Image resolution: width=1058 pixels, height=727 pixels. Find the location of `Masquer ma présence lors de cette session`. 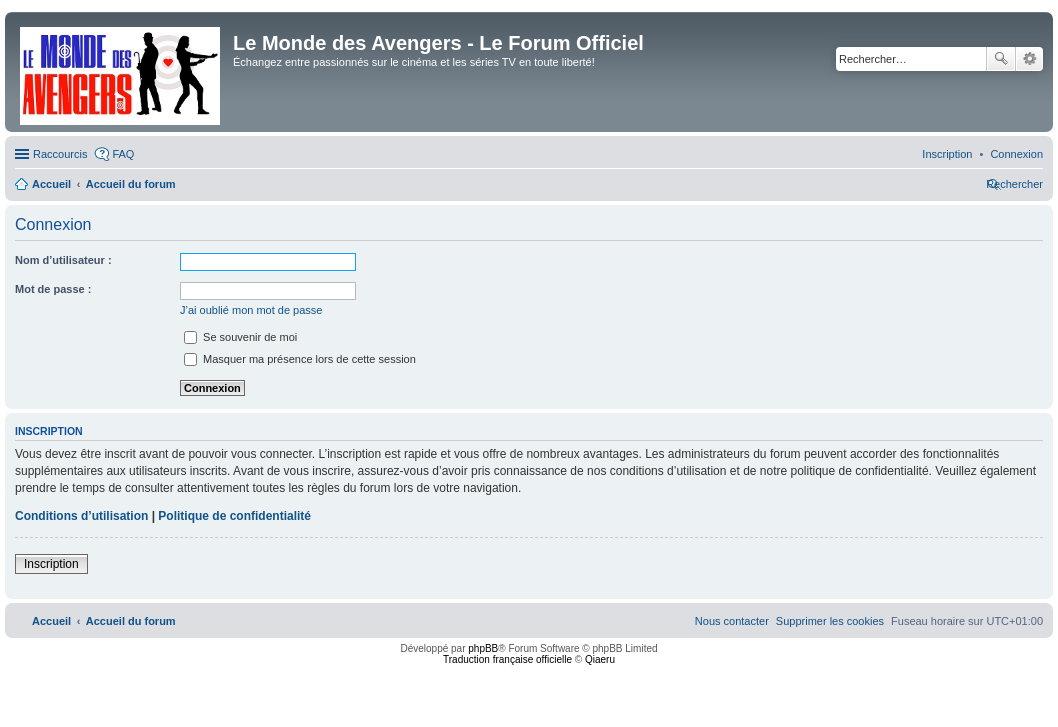

Masquer ma présence lors de cette session is located at coordinates (300, 359).